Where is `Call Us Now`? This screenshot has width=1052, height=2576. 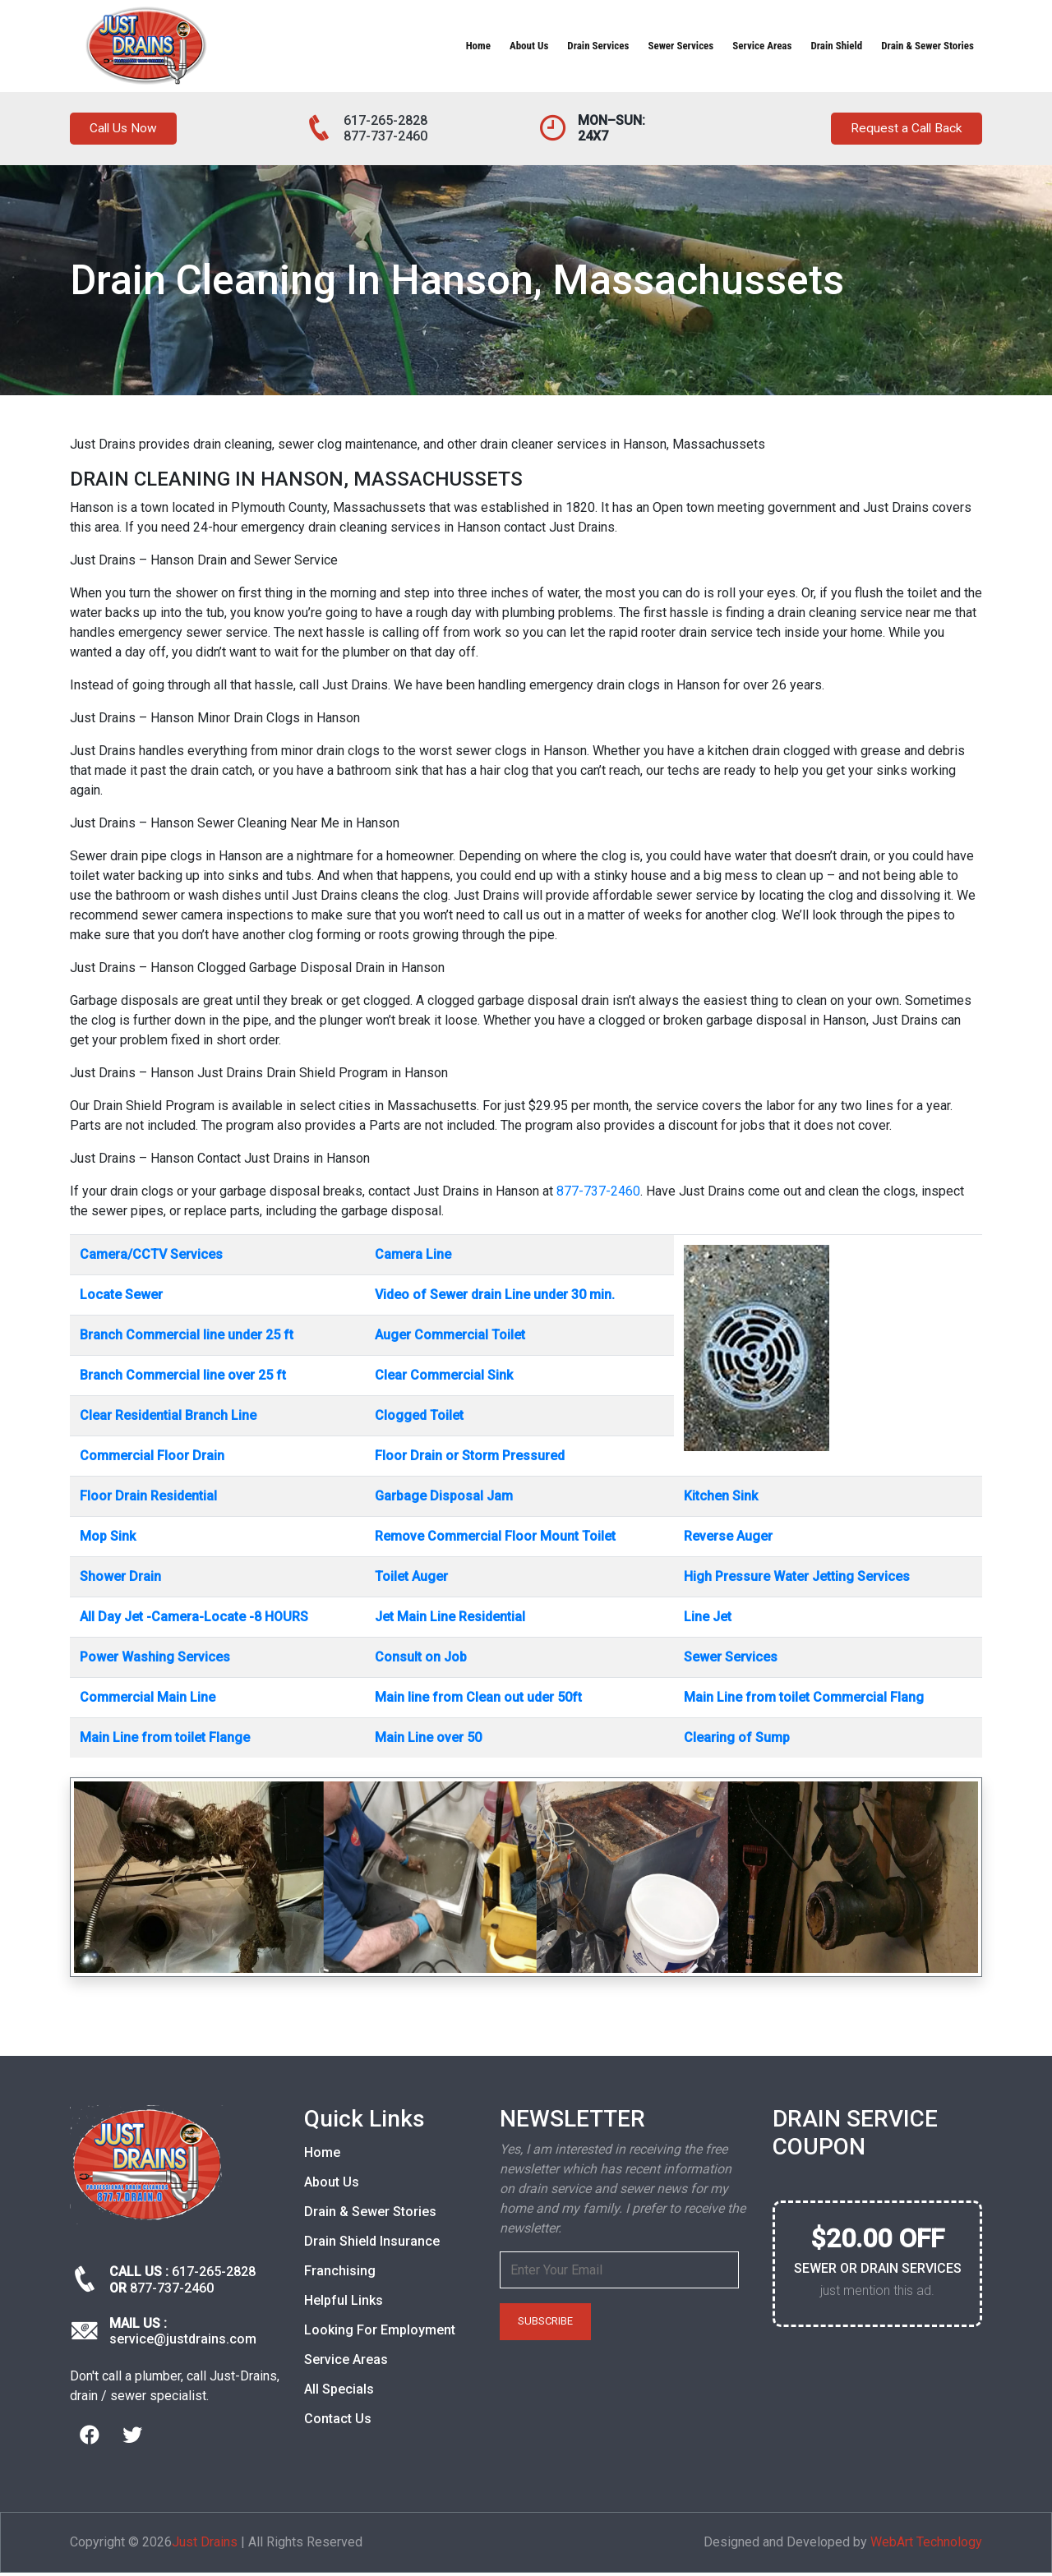
Call Us Now is located at coordinates (129, 130).